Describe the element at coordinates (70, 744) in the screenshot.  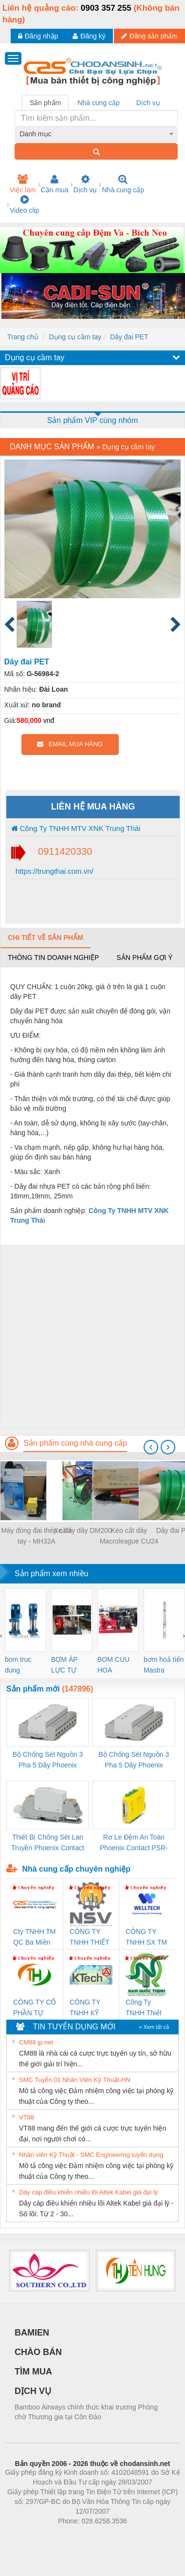
I see `EMAIL MUA HÀNG` at that location.